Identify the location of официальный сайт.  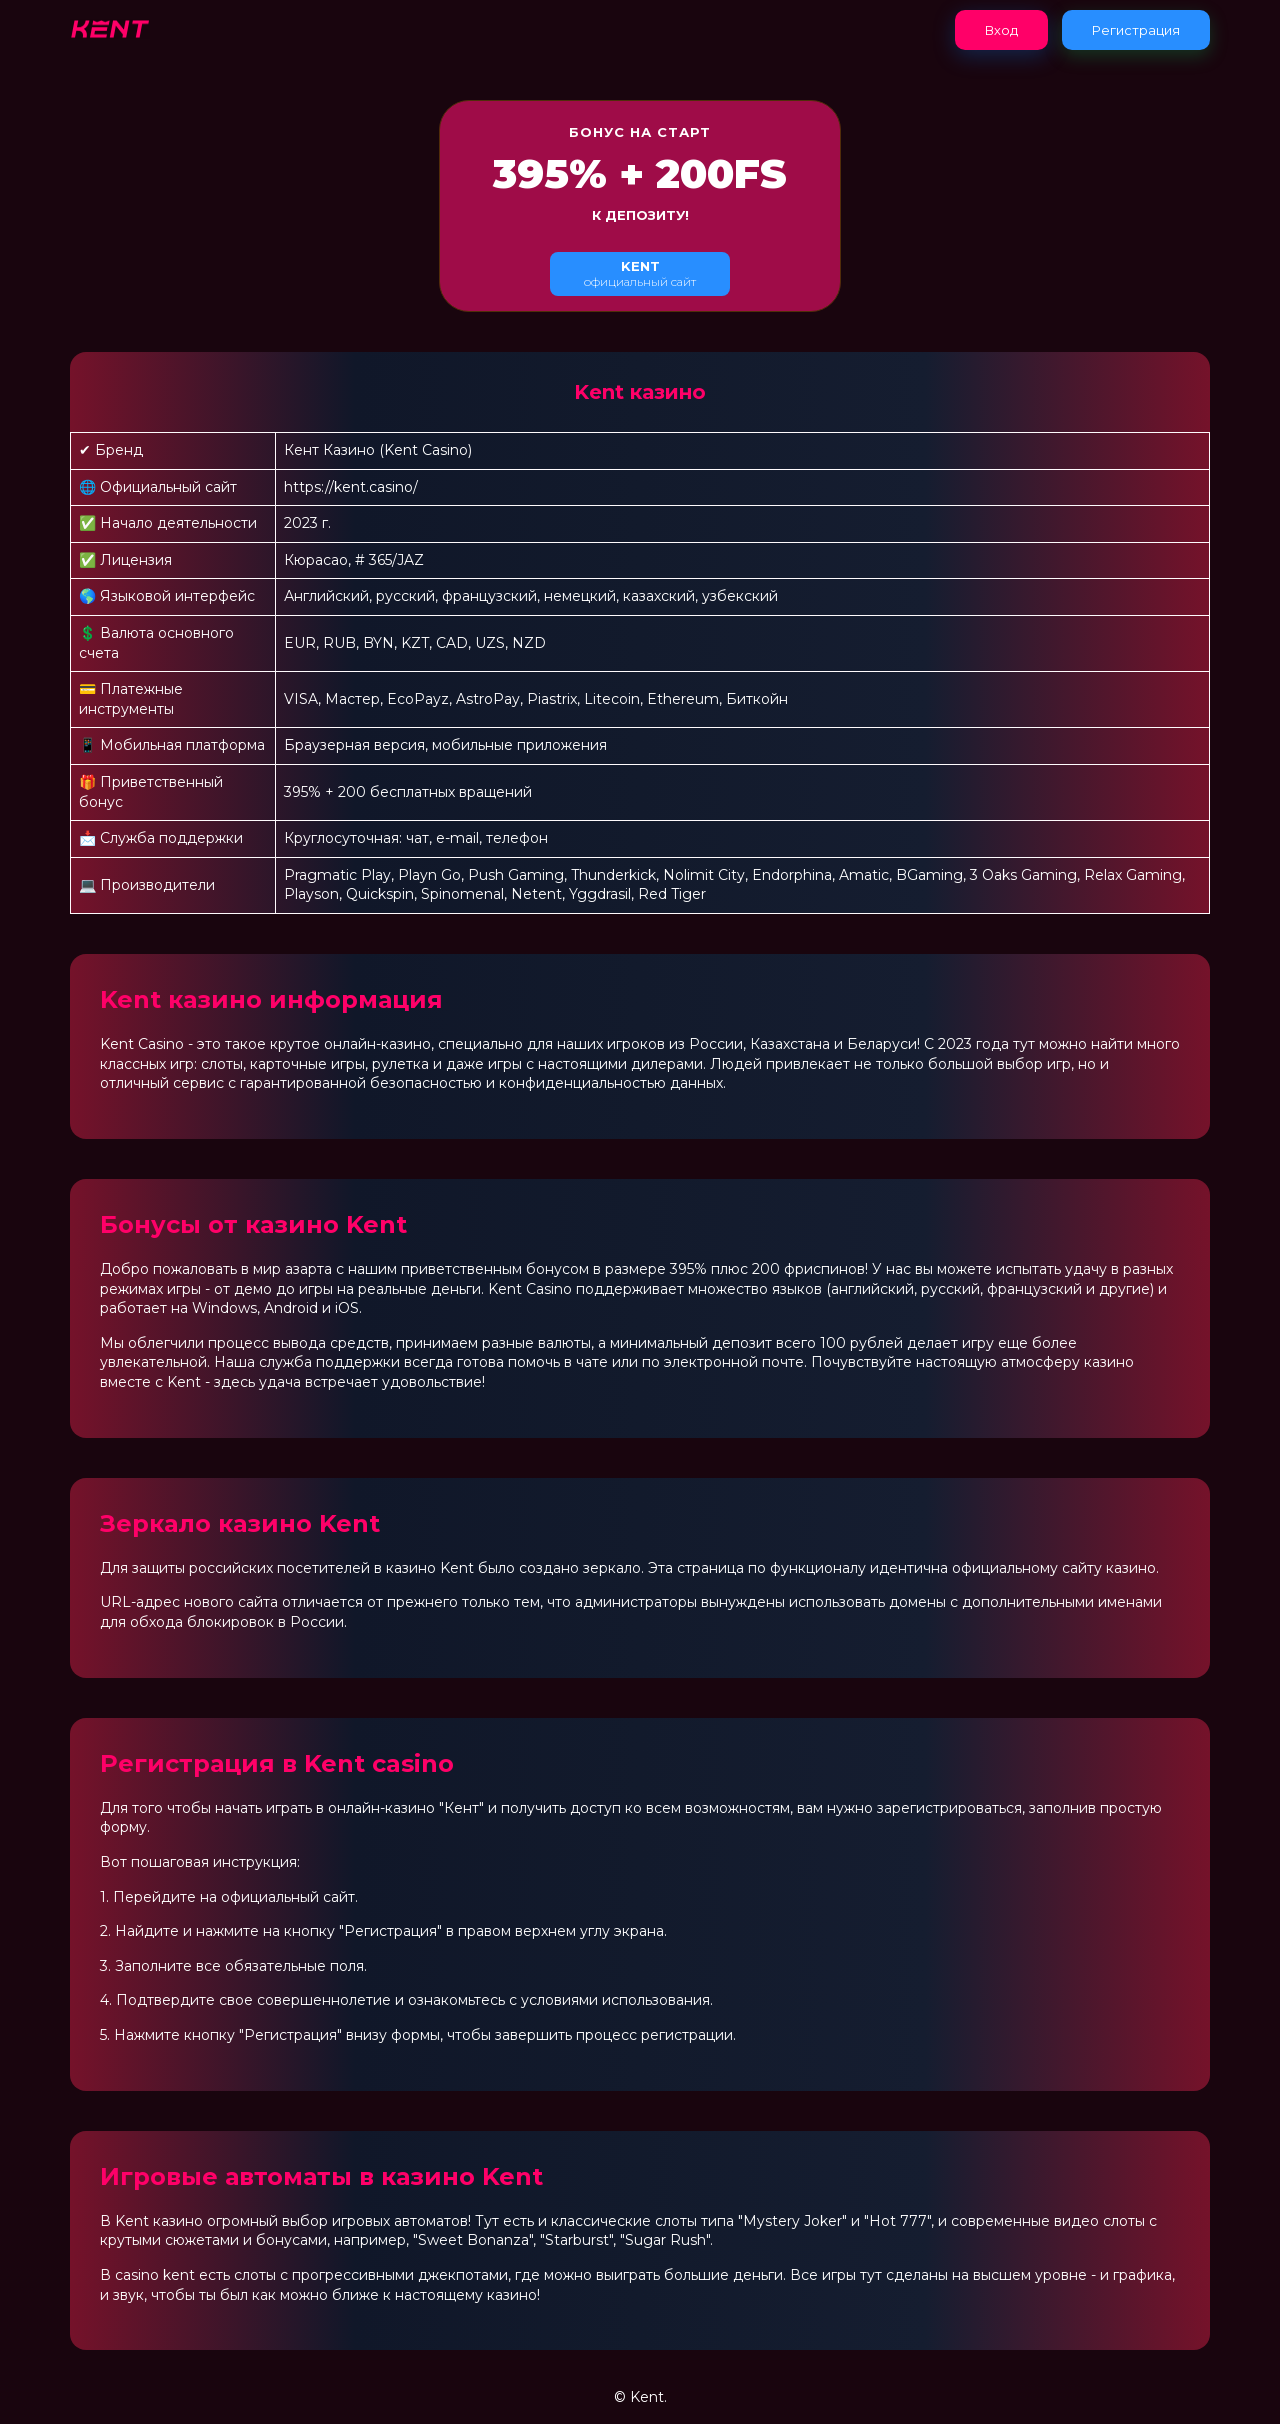
(640, 273).